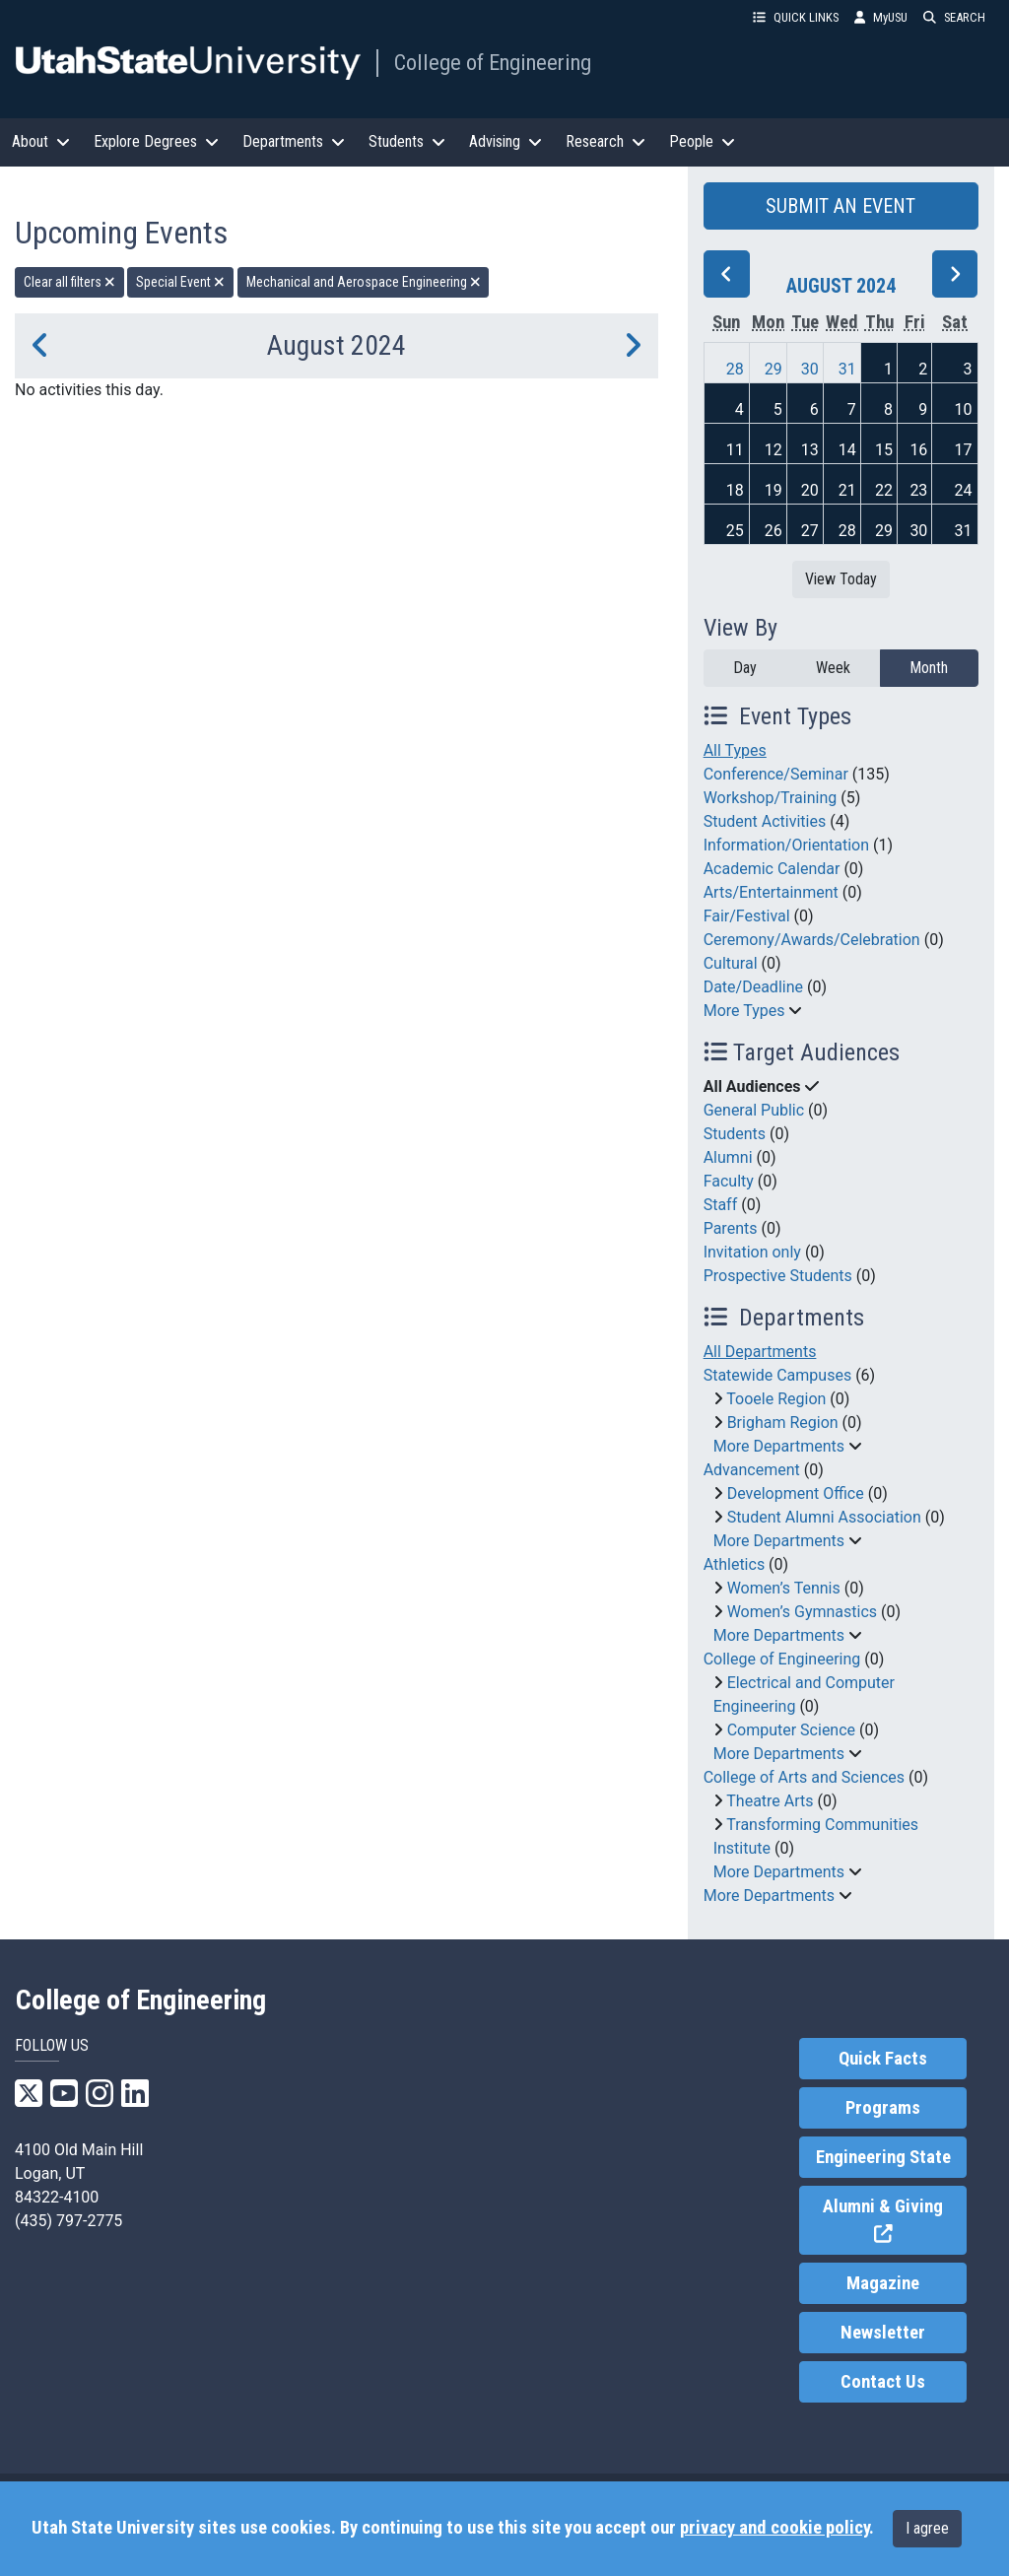 This screenshot has height=2576, width=1009. What do you see at coordinates (735, 450) in the screenshot?
I see `11` at bounding box center [735, 450].